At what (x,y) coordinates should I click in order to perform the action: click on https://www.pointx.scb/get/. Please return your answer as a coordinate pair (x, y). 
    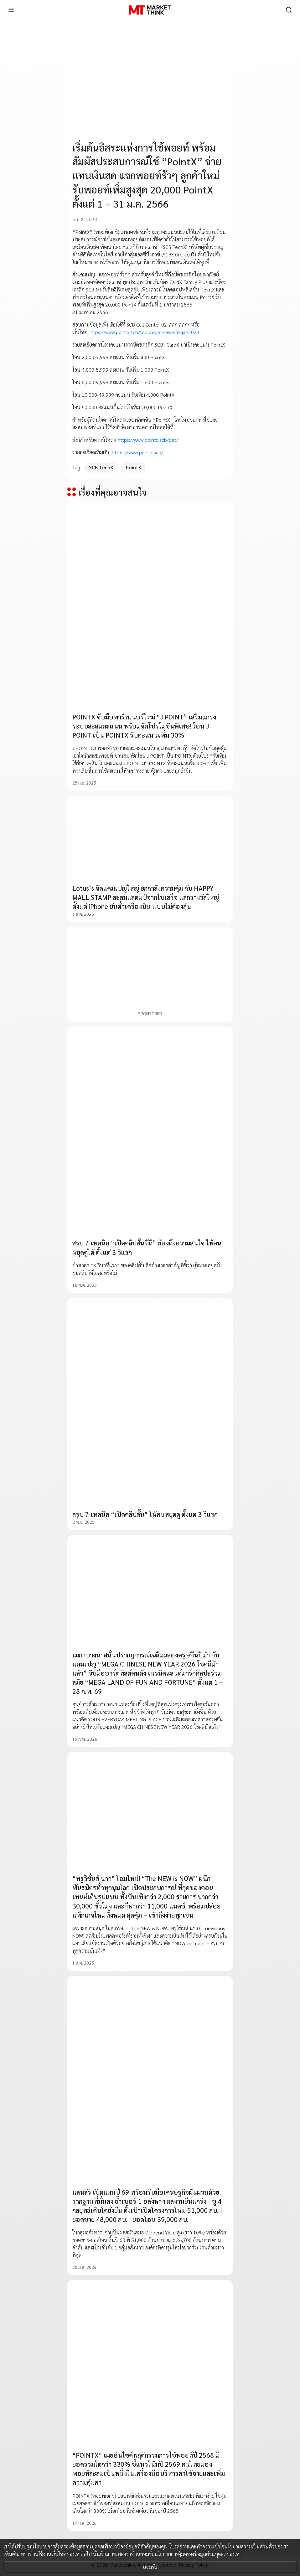
    Looking at the image, I should click on (147, 439).